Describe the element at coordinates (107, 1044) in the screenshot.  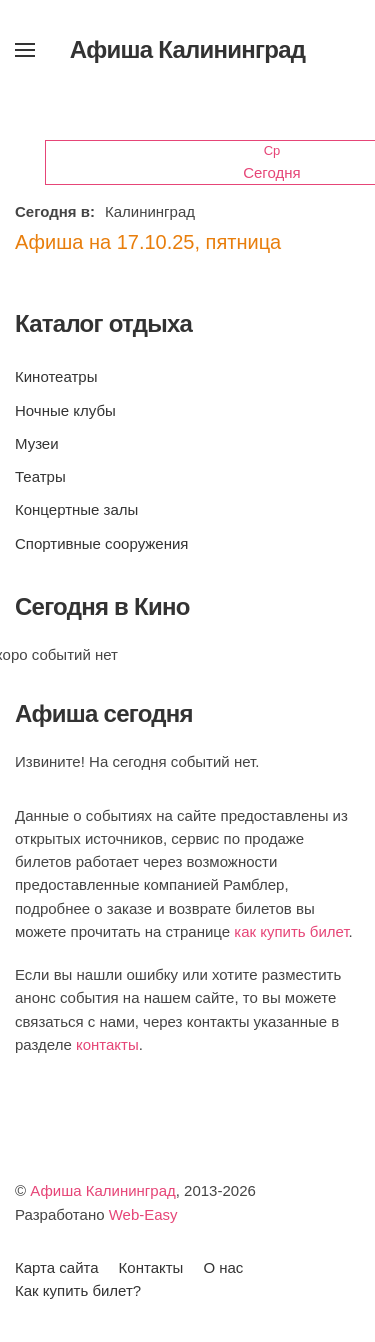
I see `контакты` at that location.